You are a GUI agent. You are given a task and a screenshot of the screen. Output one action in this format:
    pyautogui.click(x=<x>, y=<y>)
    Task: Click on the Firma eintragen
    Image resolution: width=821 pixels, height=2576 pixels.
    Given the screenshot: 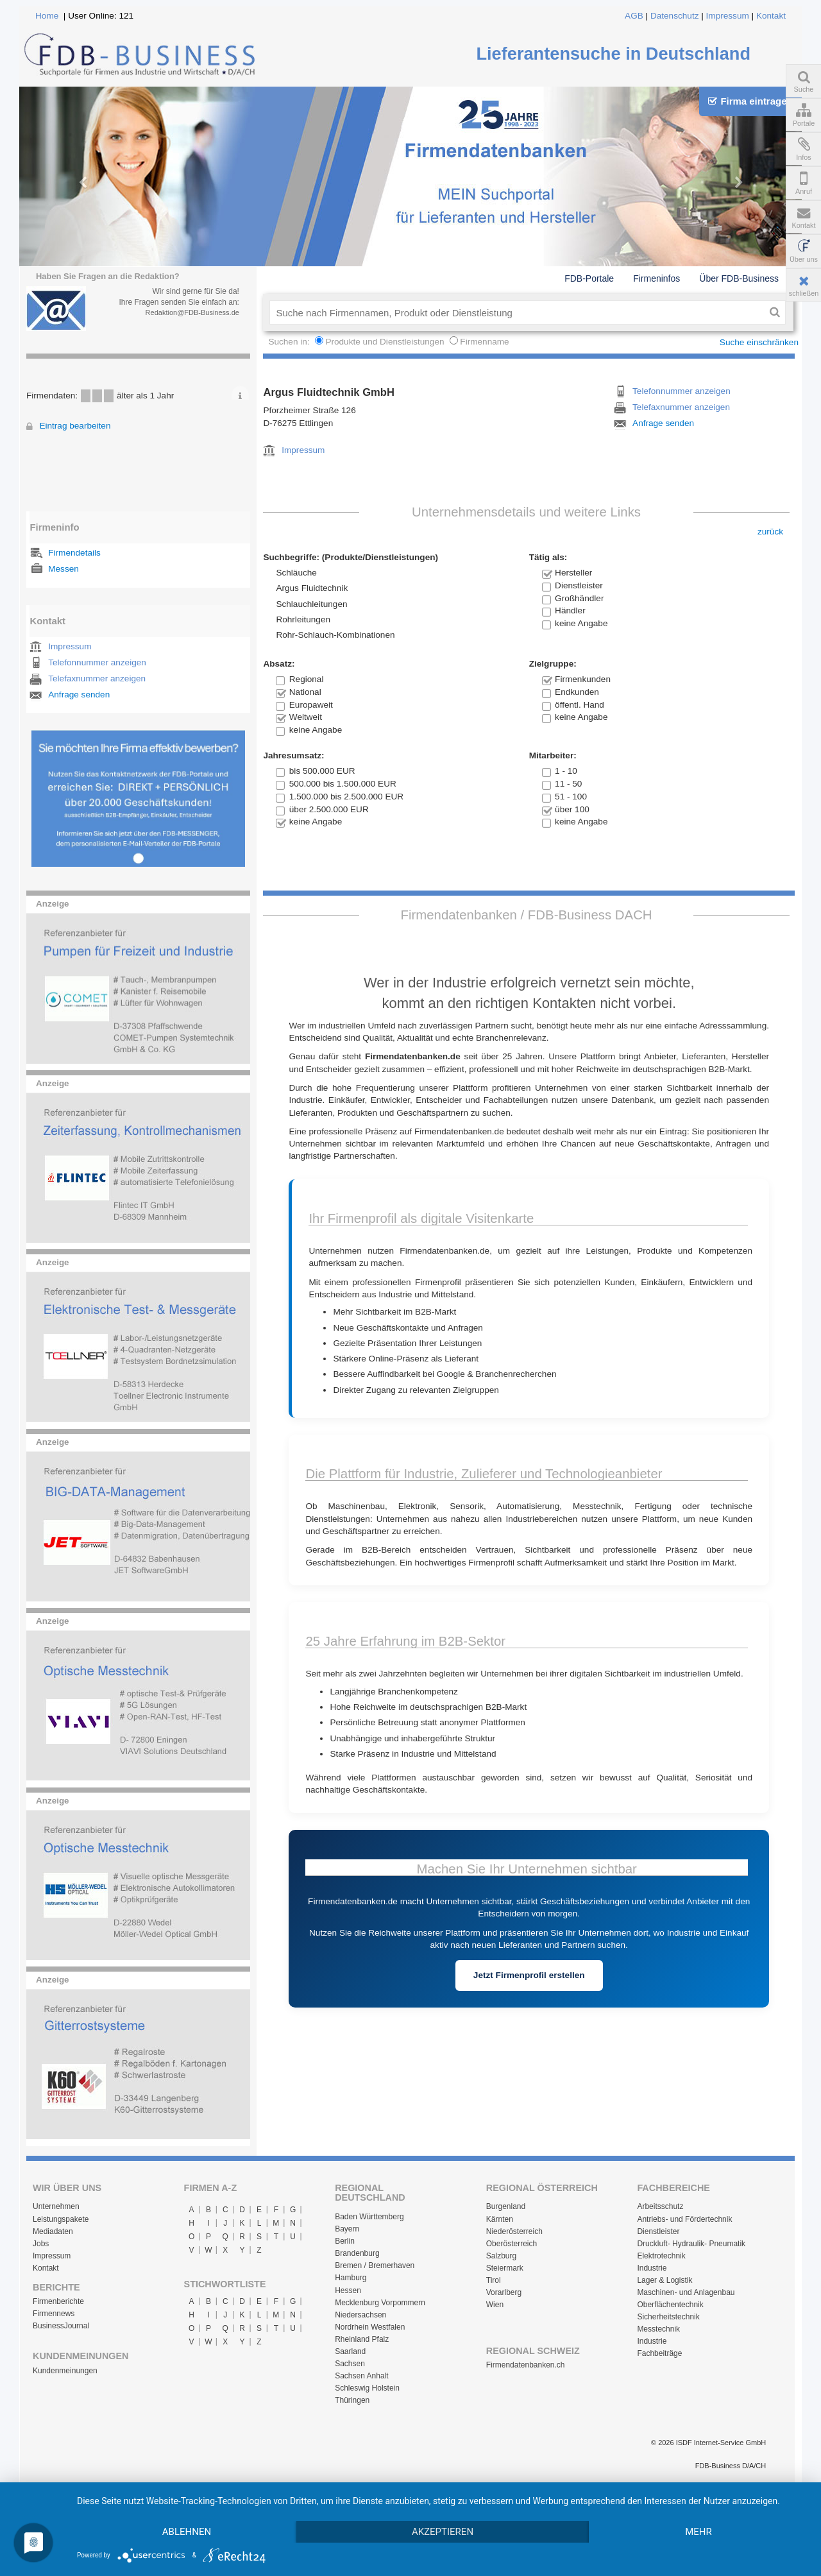 What is the action you would take?
    pyautogui.click(x=750, y=101)
    